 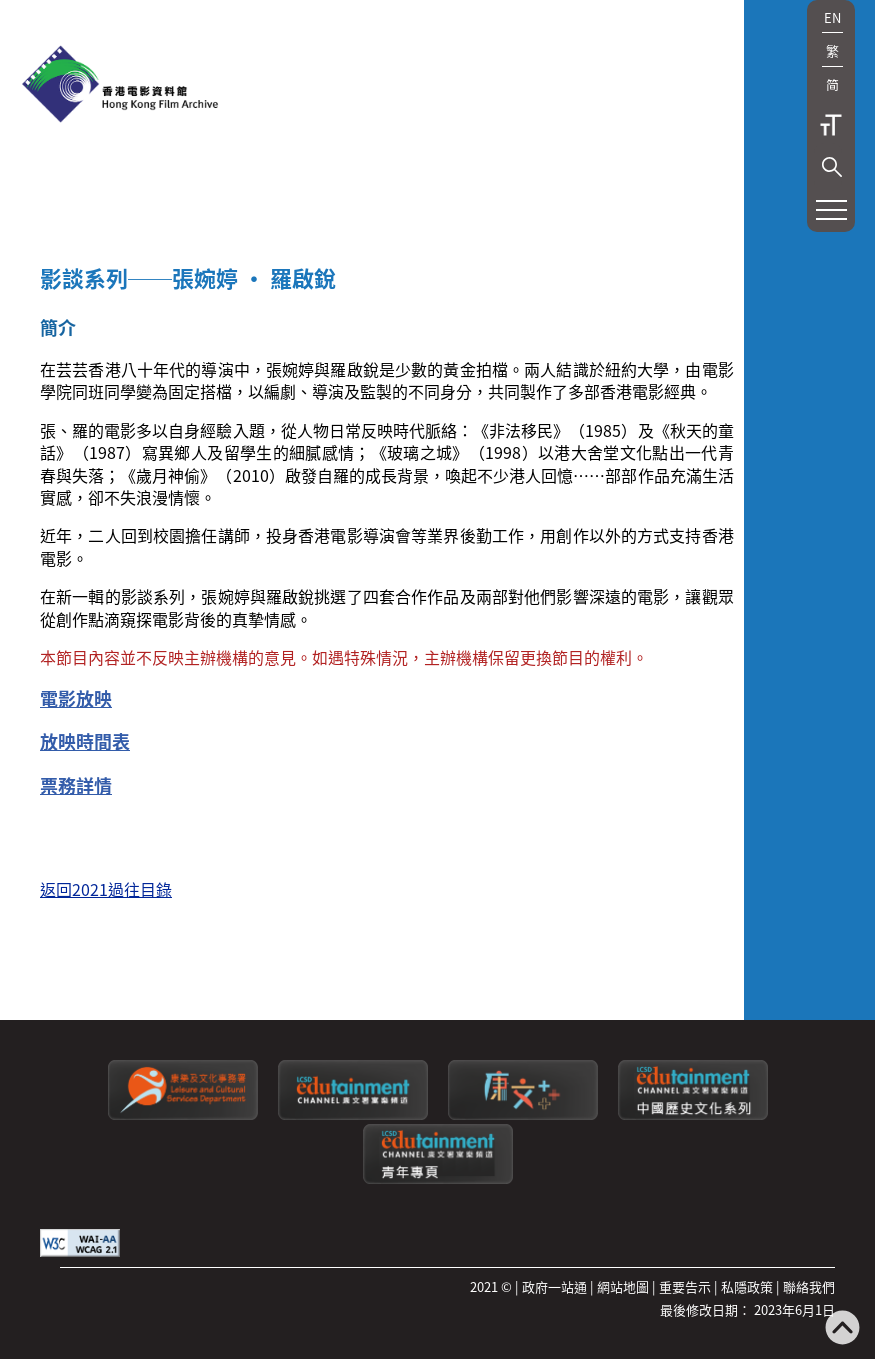 What do you see at coordinates (809, 1286) in the screenshot?
I see `聯絡我們` at bounding box center [809, 1286].